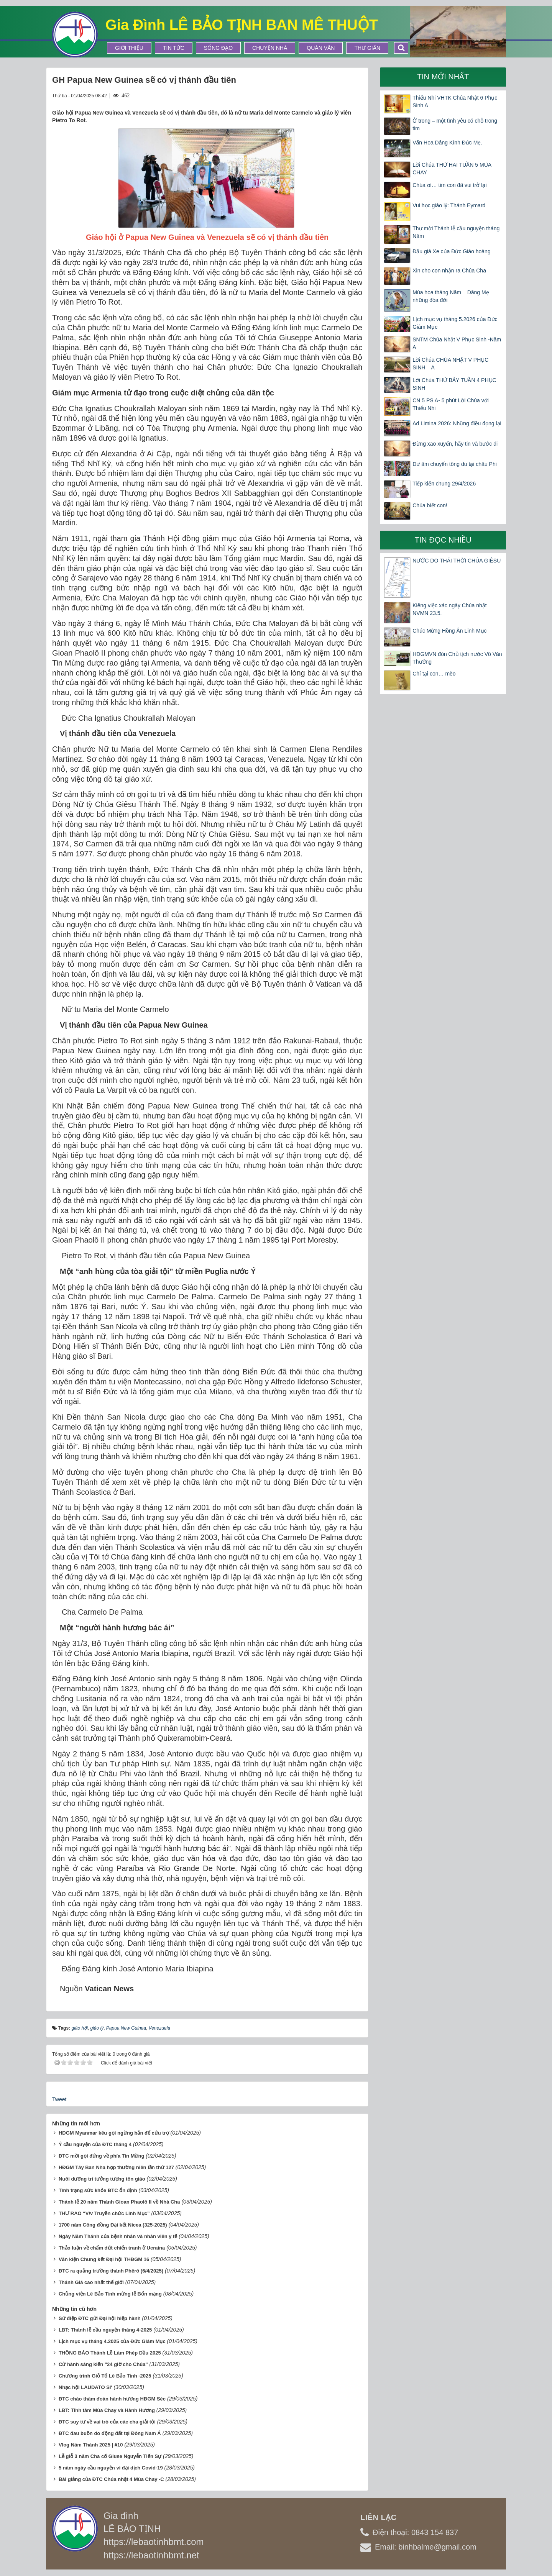 The image size is (552, 2576). Describe the element at coordinates (218, 48) in the screenshot. I see `Sống Đạo [button]` at that location.